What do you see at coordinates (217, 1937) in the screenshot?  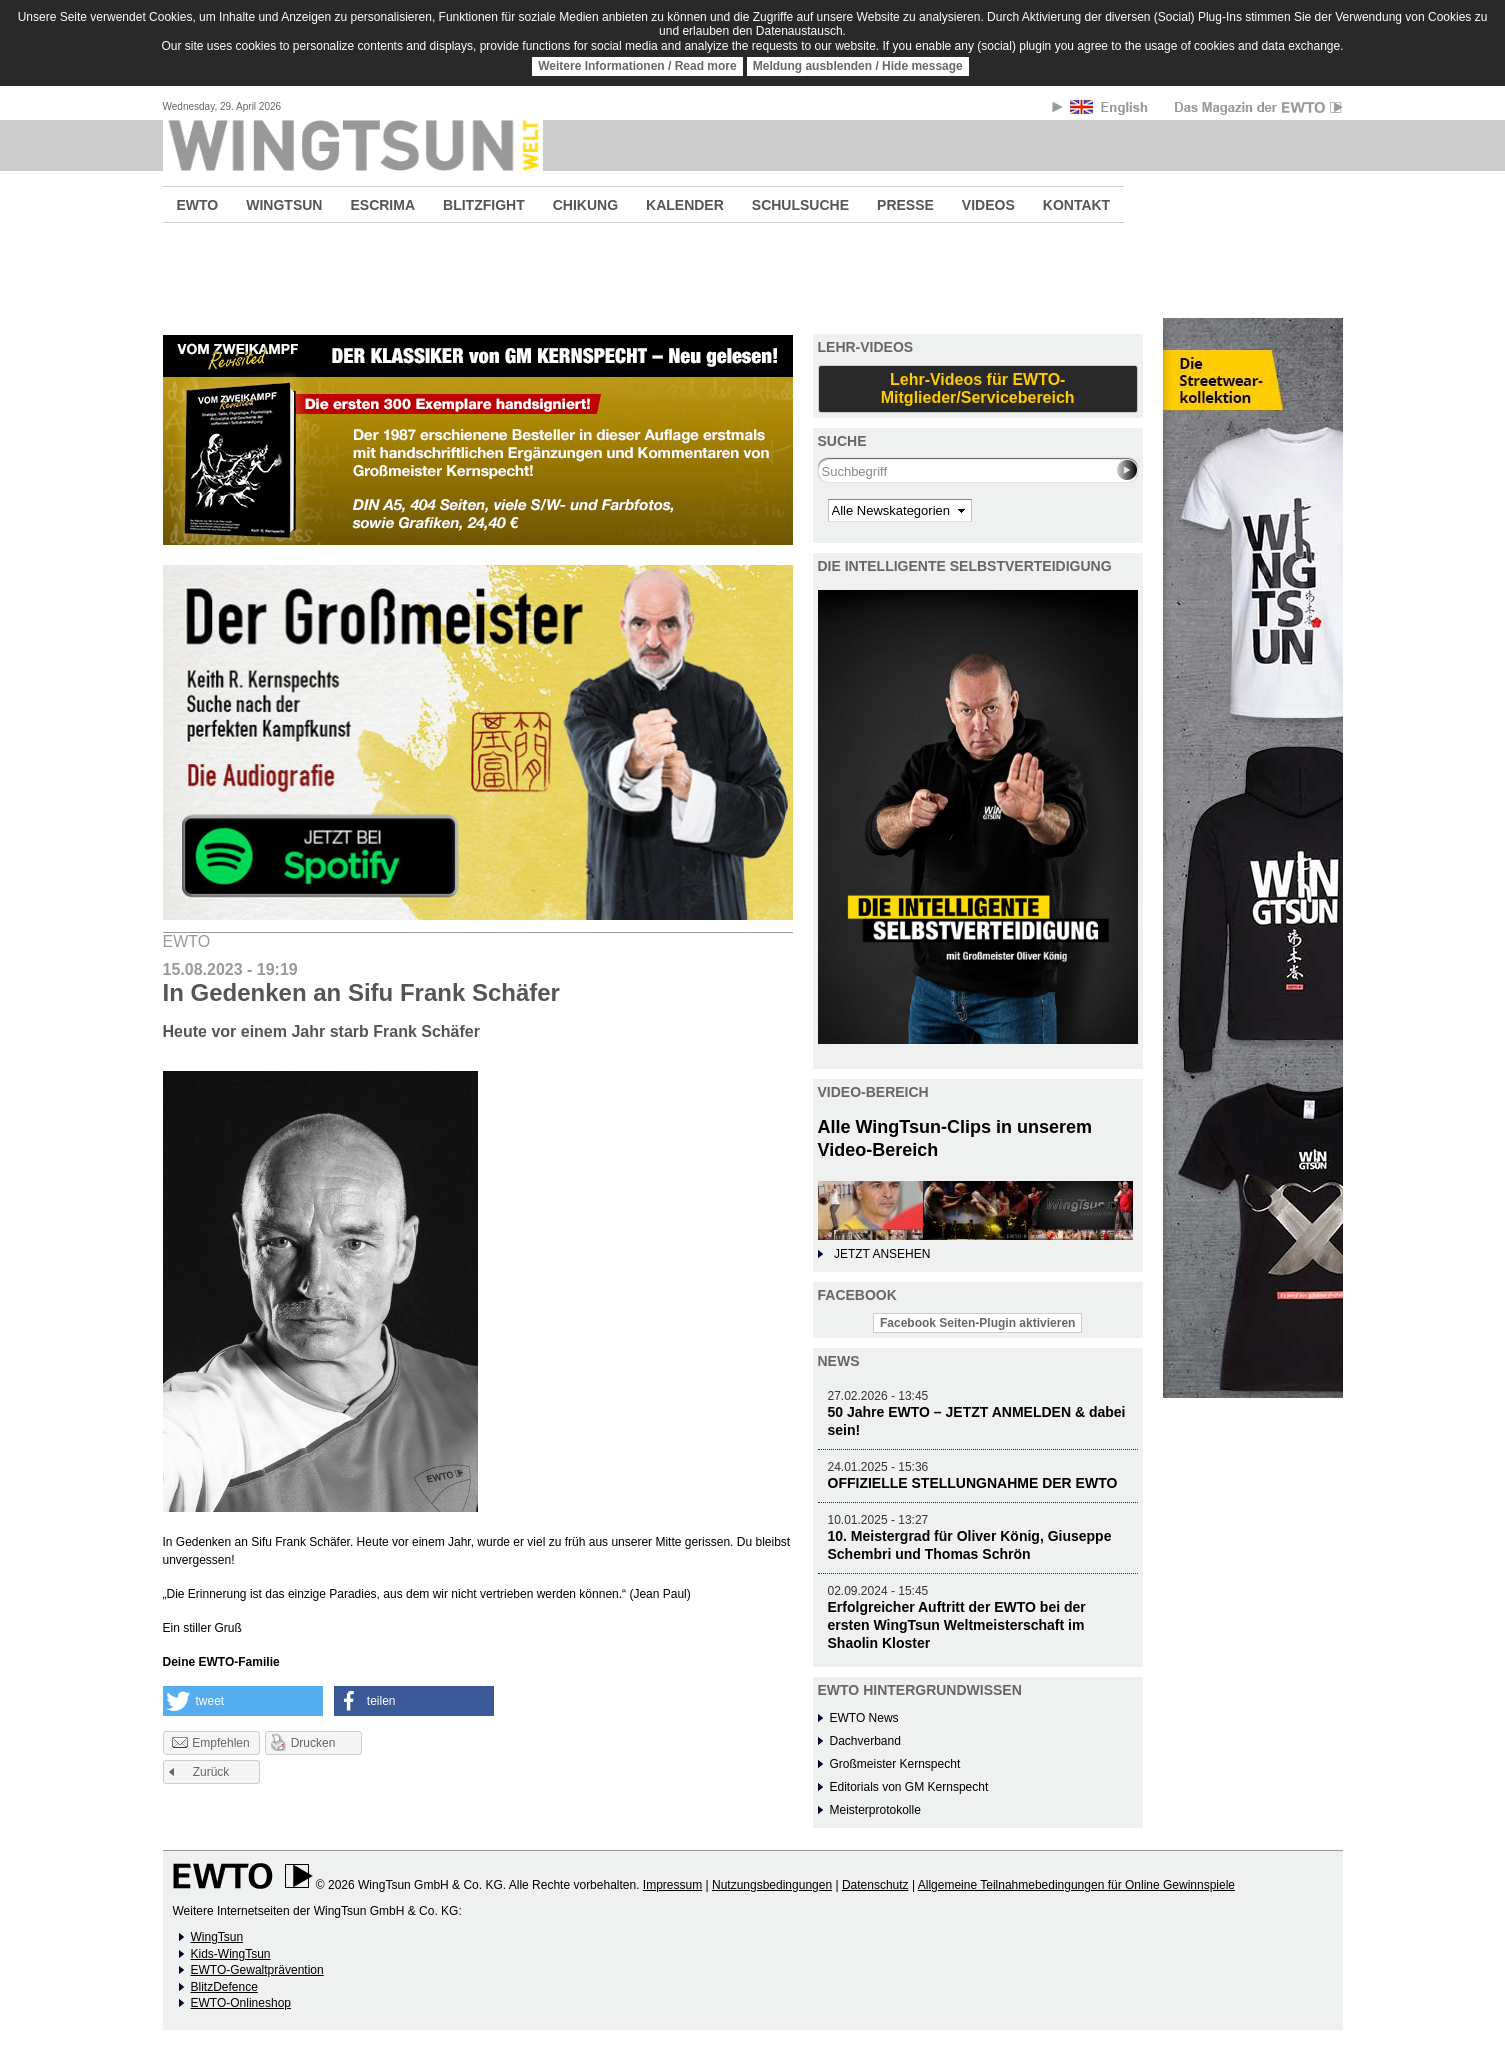 I see `WingTsun` at bounding box center [217, 1937].